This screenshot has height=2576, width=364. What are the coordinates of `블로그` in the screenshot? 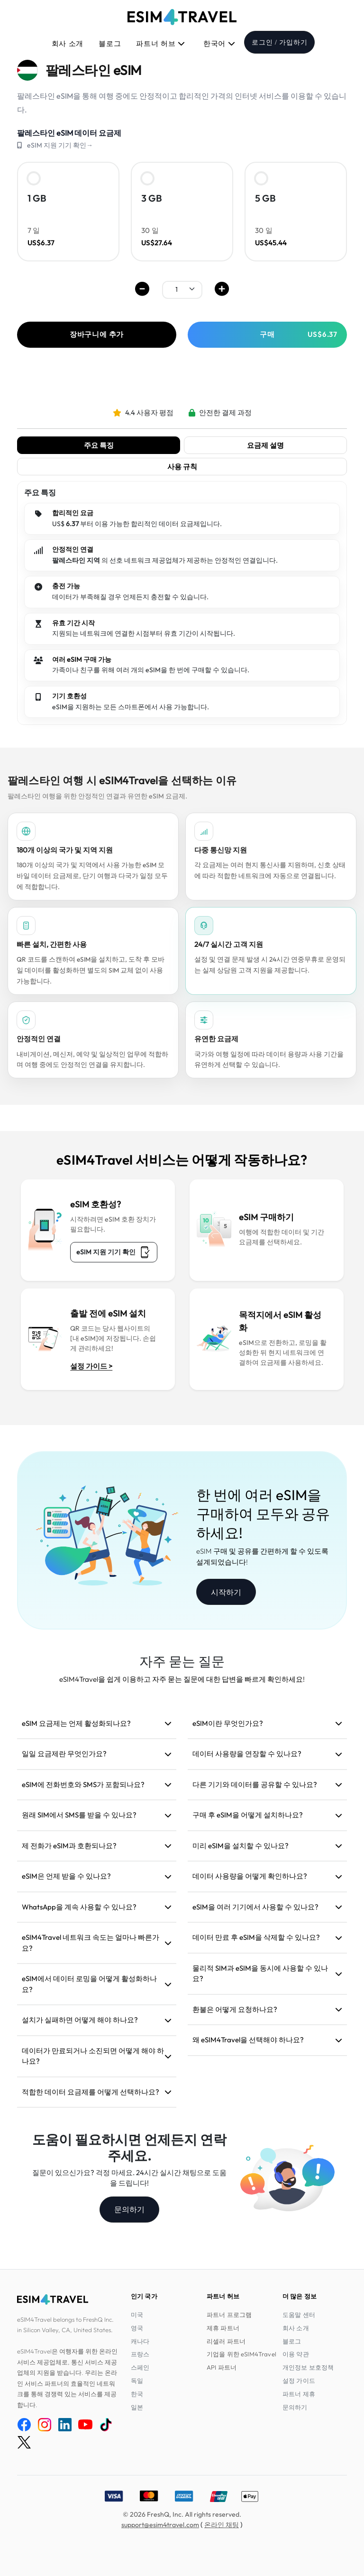 It's located at (110, 43).